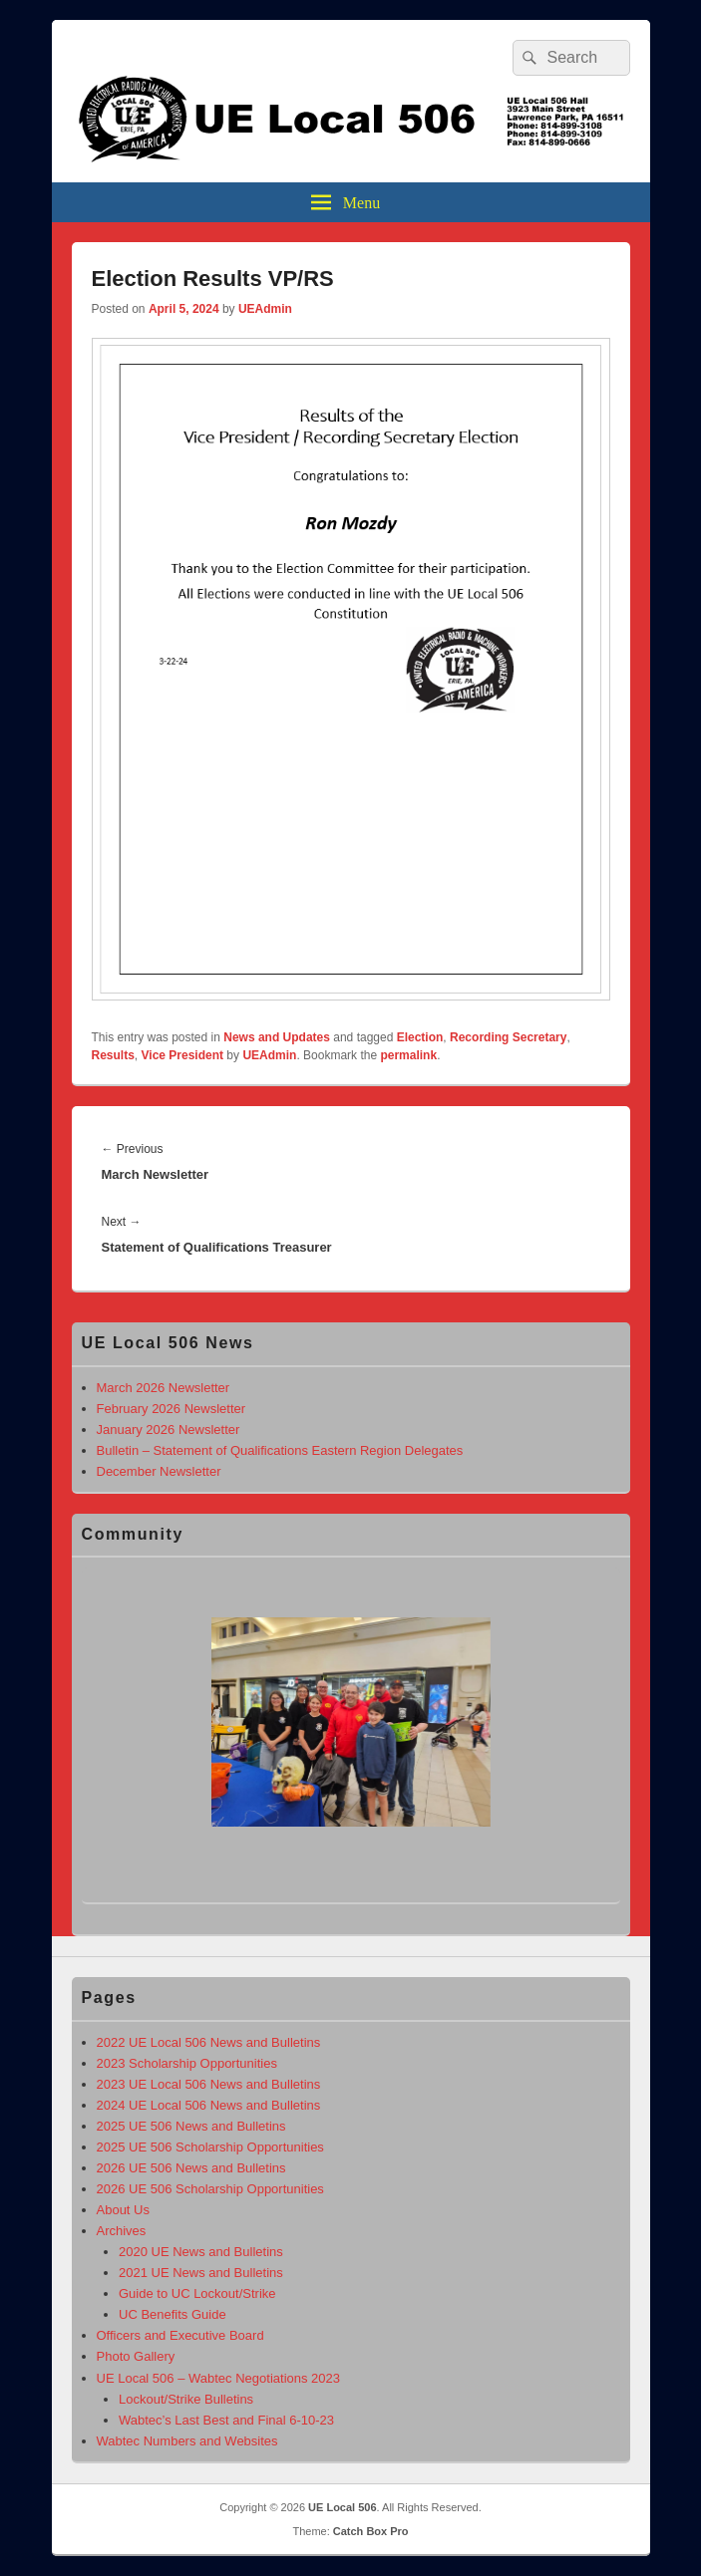 Image resolution: width=701 pixels, height=2576 pixels. I want to click on Recording Secretary, so click(508, 1037).